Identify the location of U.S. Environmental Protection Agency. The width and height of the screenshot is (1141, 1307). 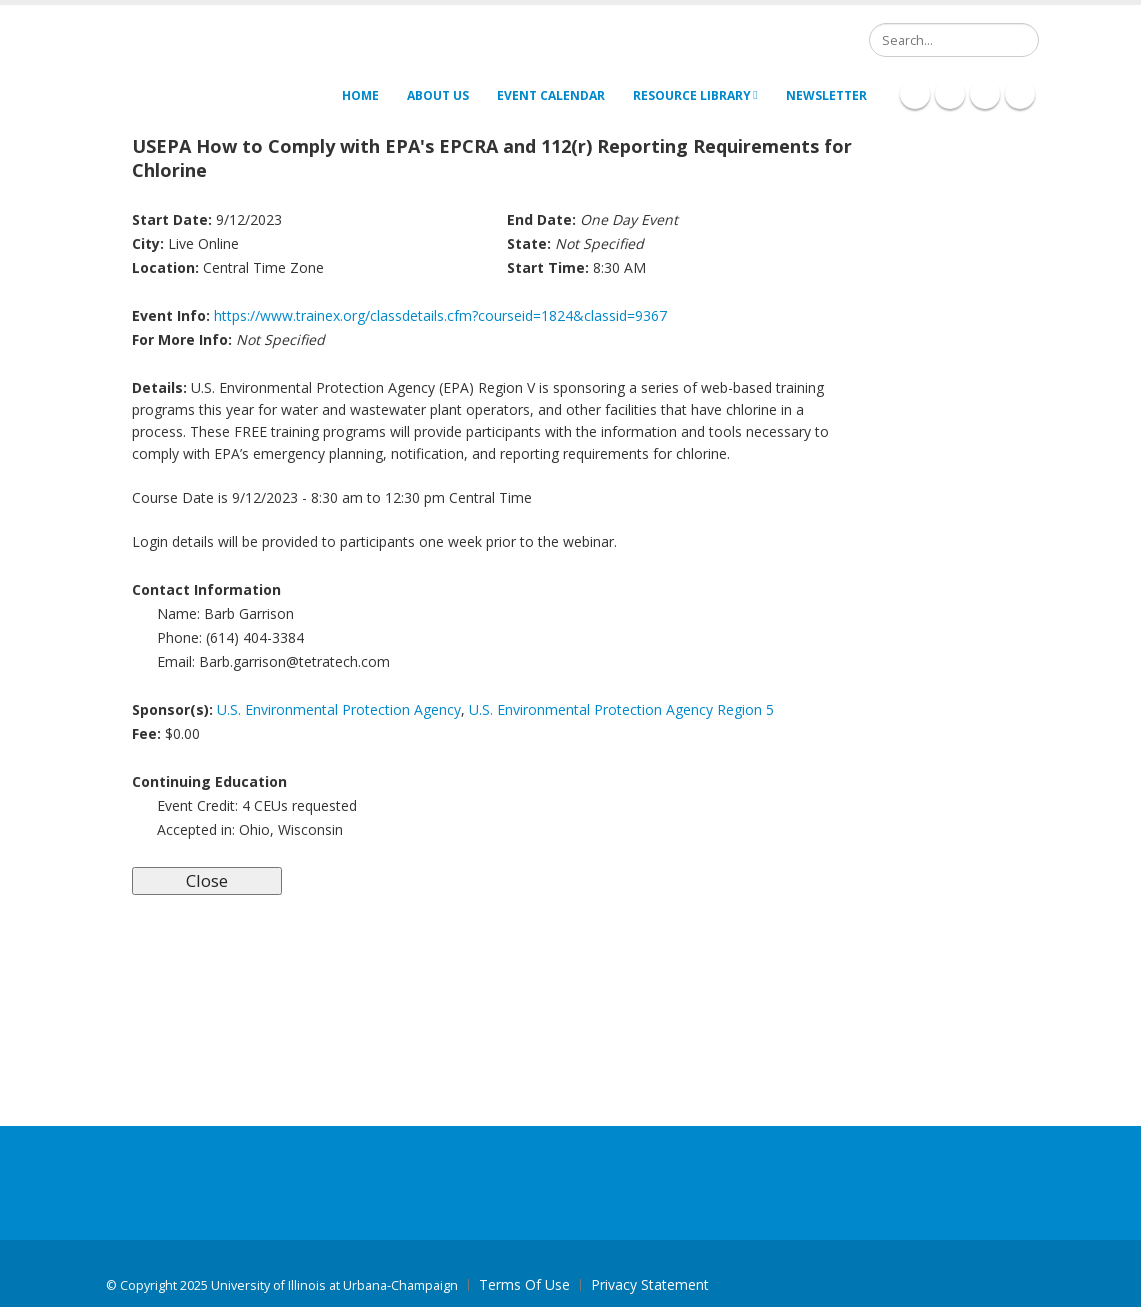
(339, 709).